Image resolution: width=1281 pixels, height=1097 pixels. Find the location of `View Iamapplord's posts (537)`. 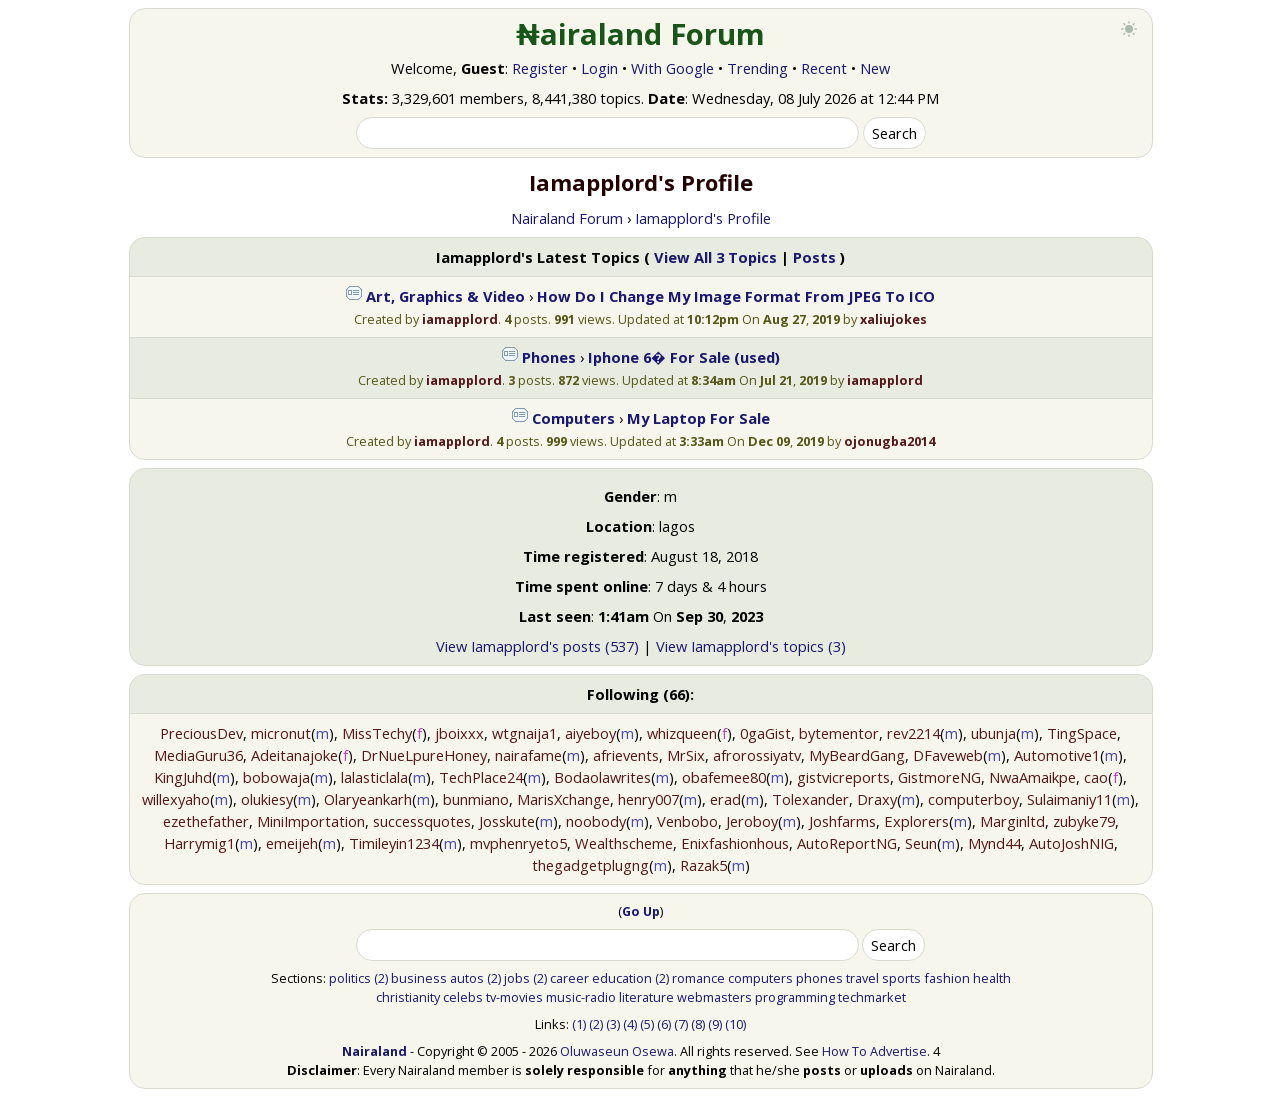

View Iamapplord's posts (537) is located at coordinates (537, 646).